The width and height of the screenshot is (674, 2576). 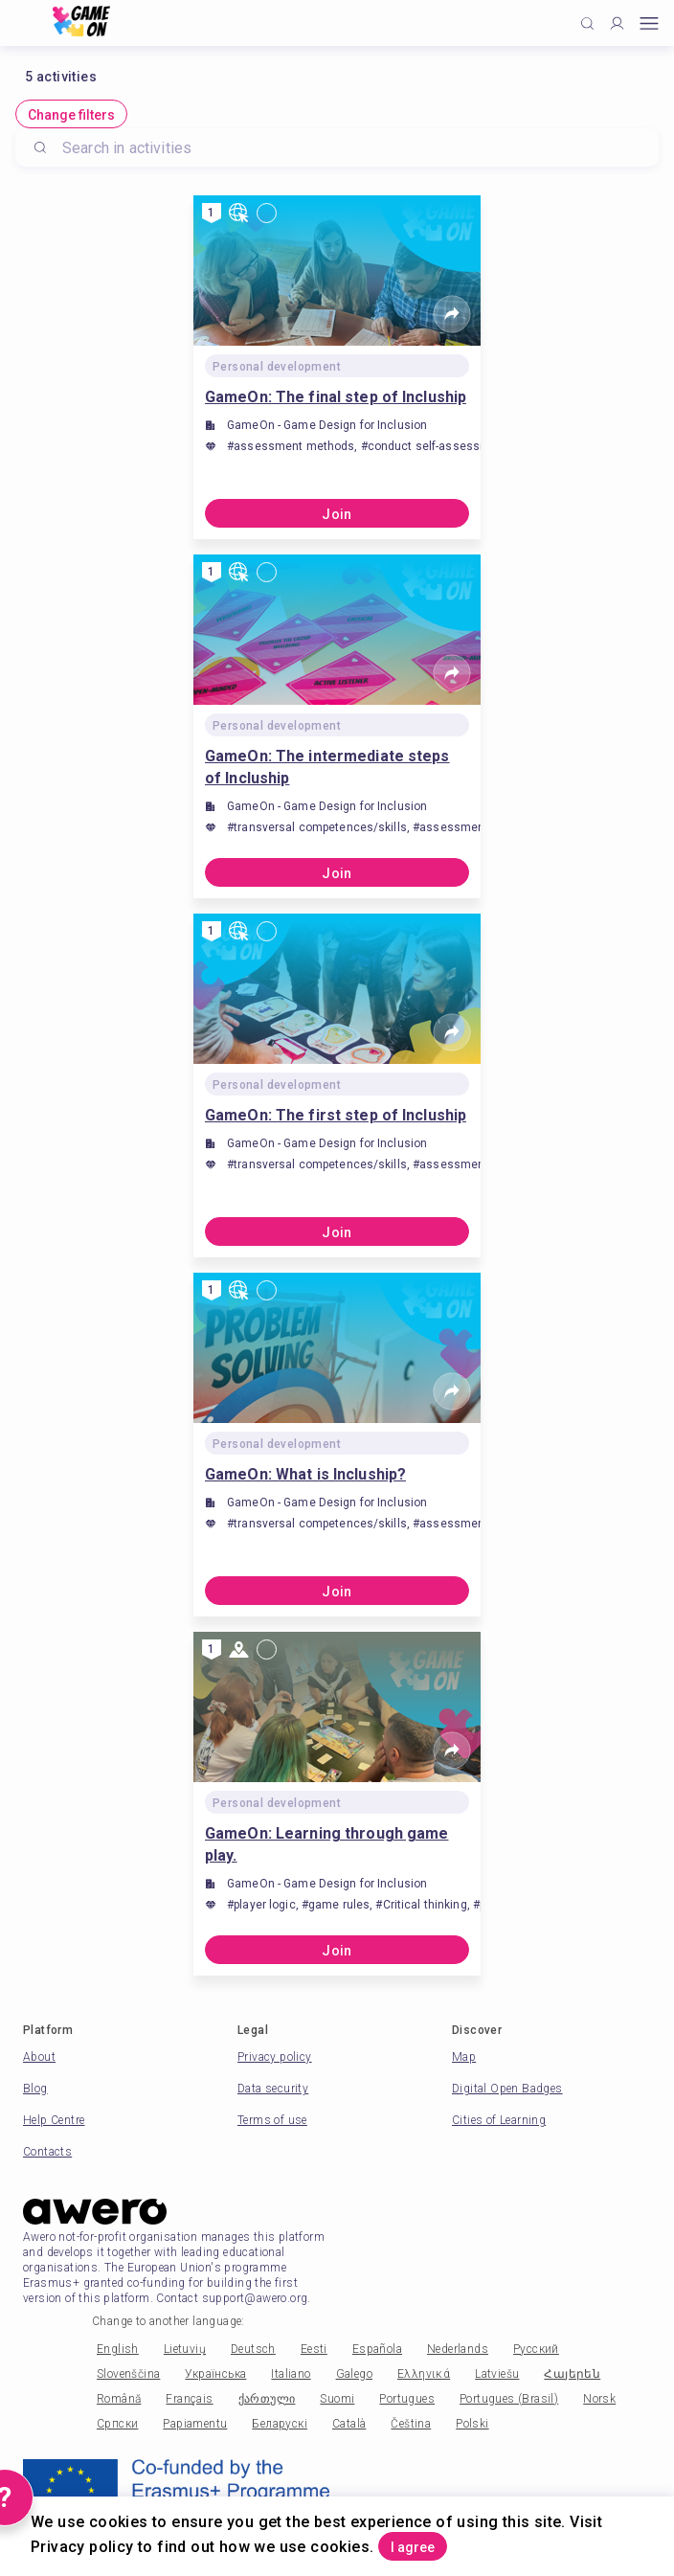 What do you see at coordinates (599, 2399) in the screenshot?
I see `Norsk` at bounding box center [599, 2399].